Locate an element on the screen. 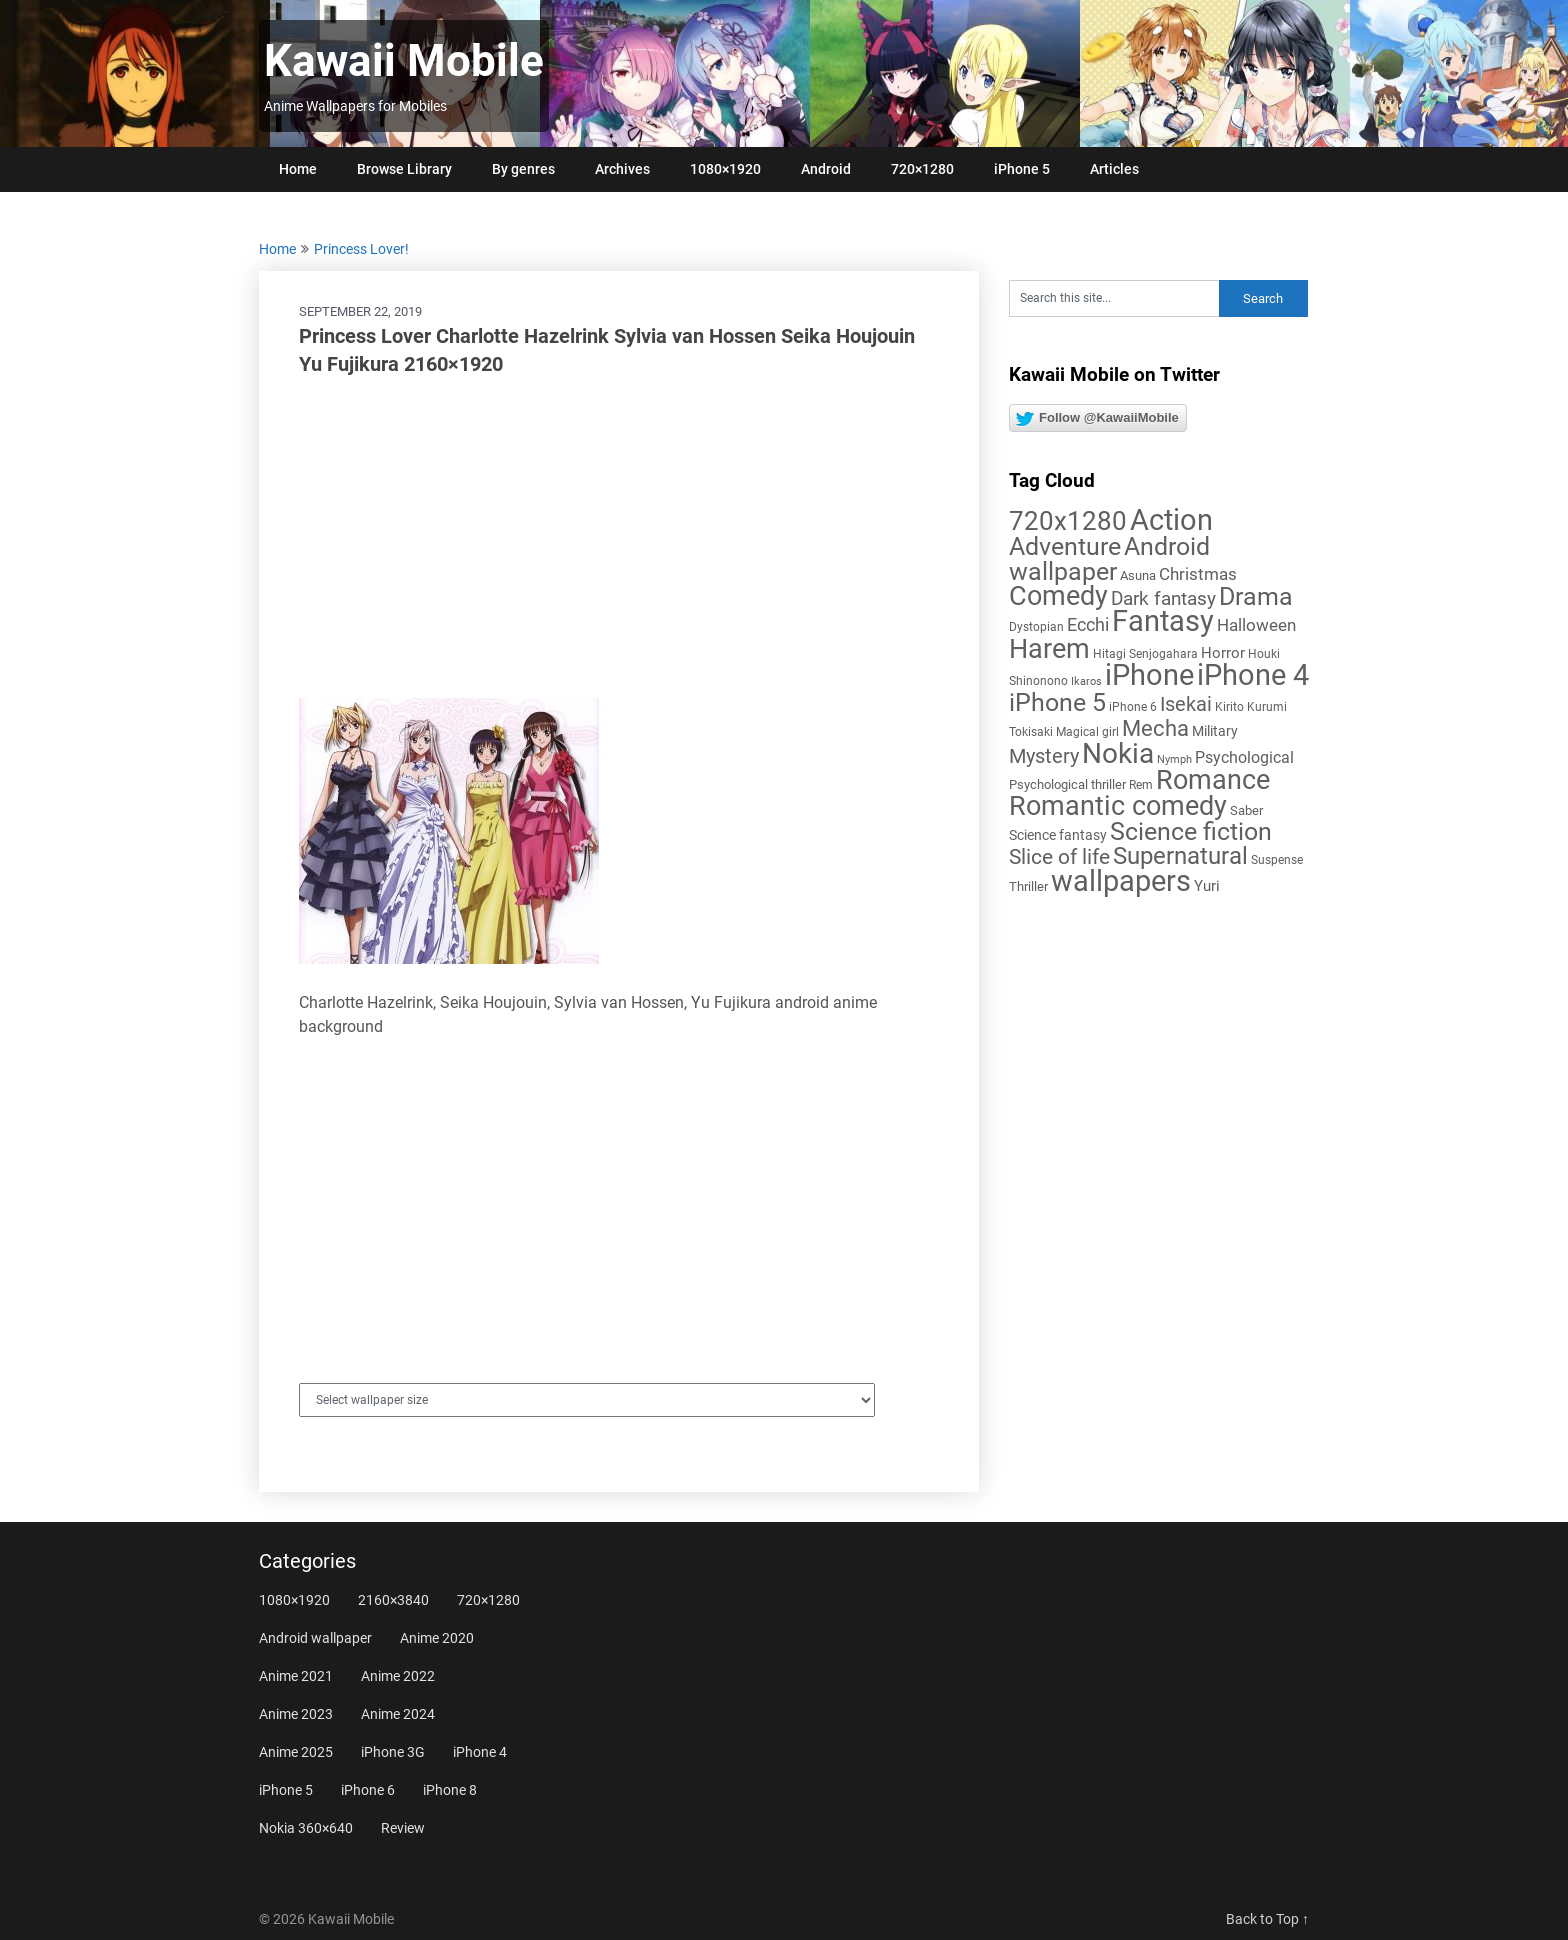 The image size is (1568, 1940). Saber [Saber (6 items)] is located at coordinates (1246, 810).